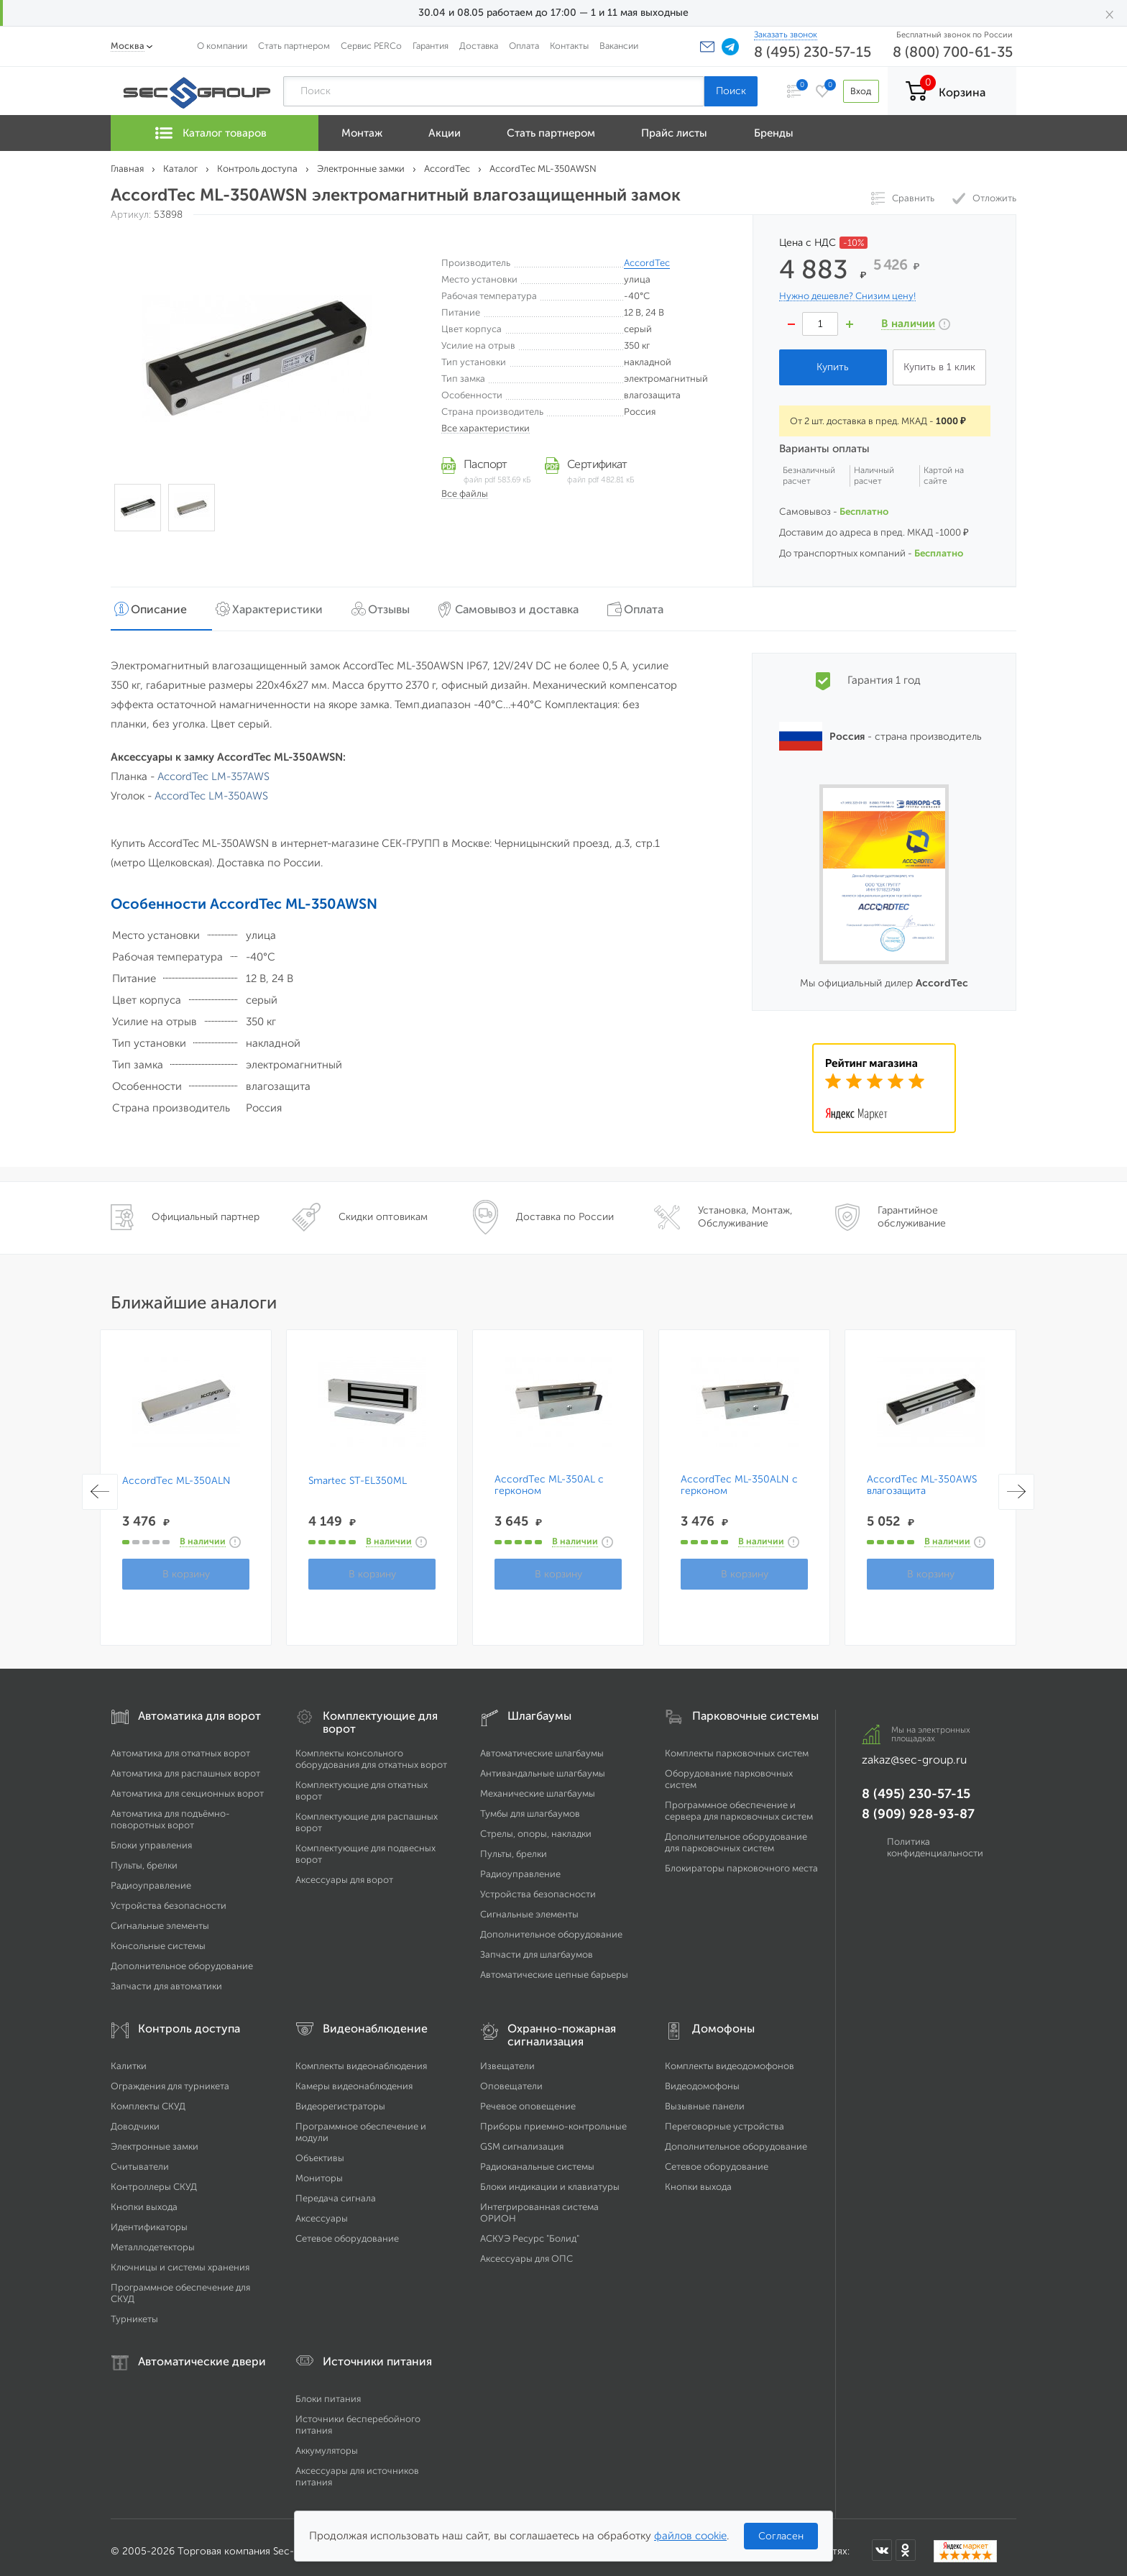  What do you see at coordinates (160, 1917) in the screenshot?
I see `Сигнальные элементы` at bounding box center [160, 1917].